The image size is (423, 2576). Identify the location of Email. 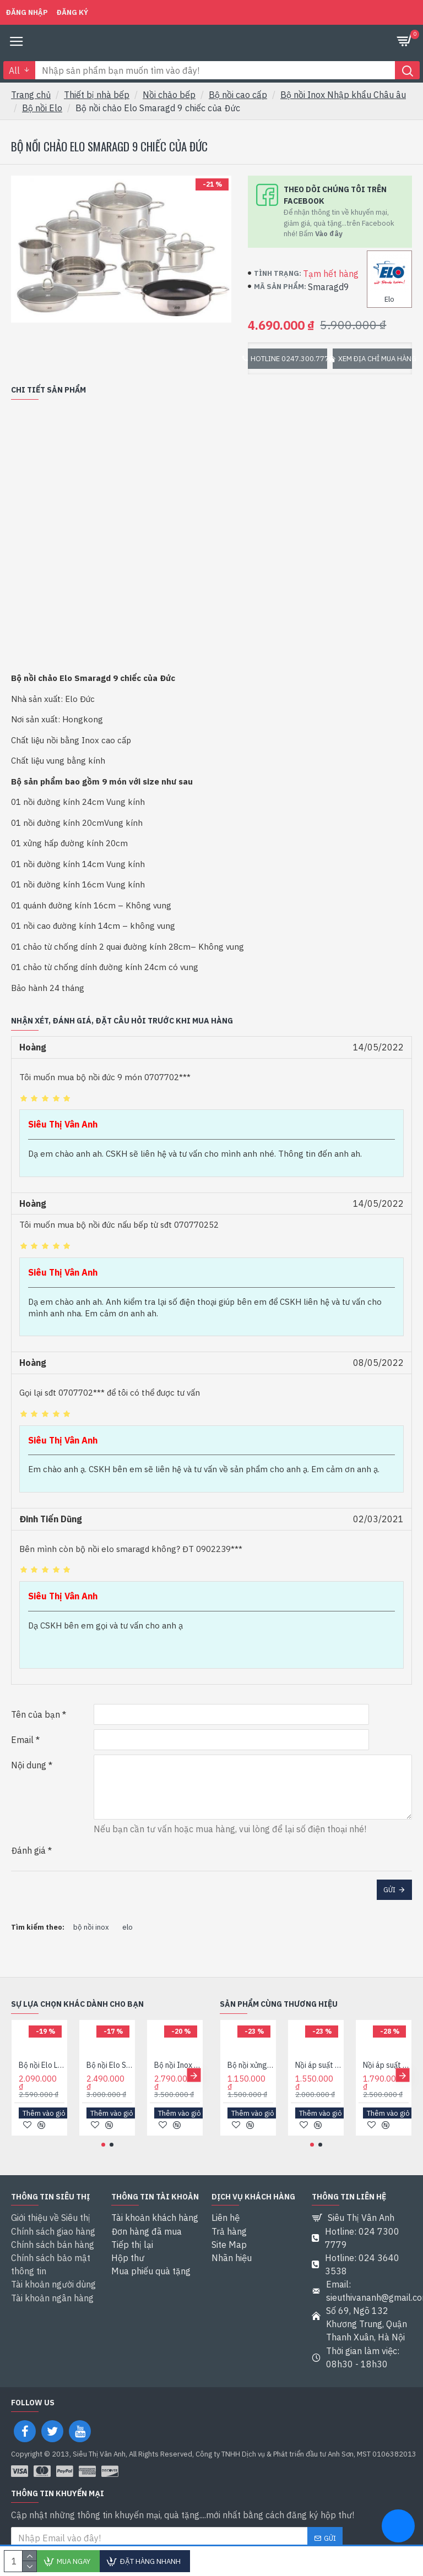
(22, 1739).